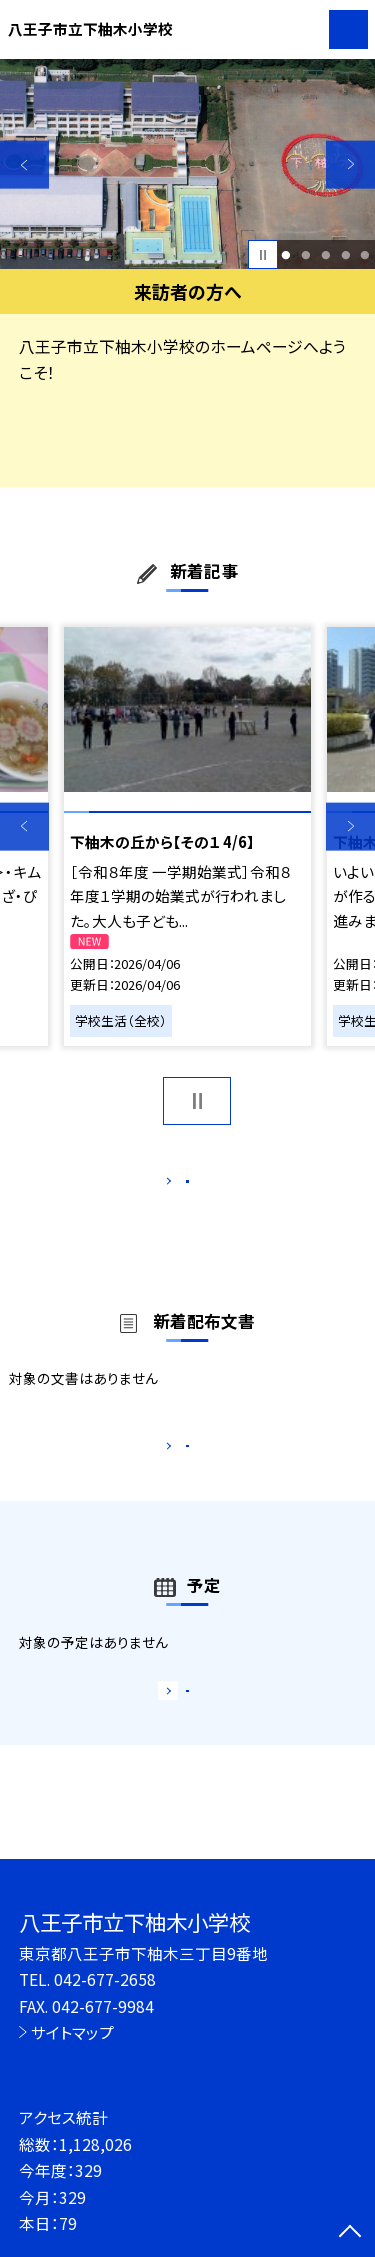 The width and height of the screenshot is (375, 2257). What do you see at coordinates (177, 1185) in the screenshot?
I see `もっと見る` at bounding box center [177, 1185].